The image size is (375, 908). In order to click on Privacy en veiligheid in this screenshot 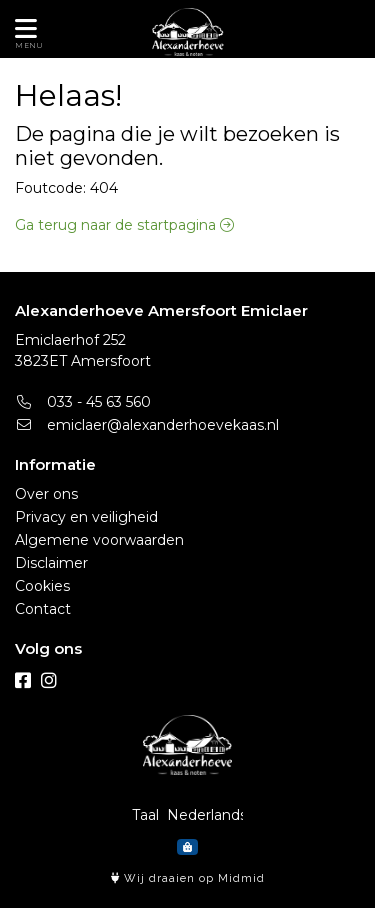, I will do `click(86, 517)`.